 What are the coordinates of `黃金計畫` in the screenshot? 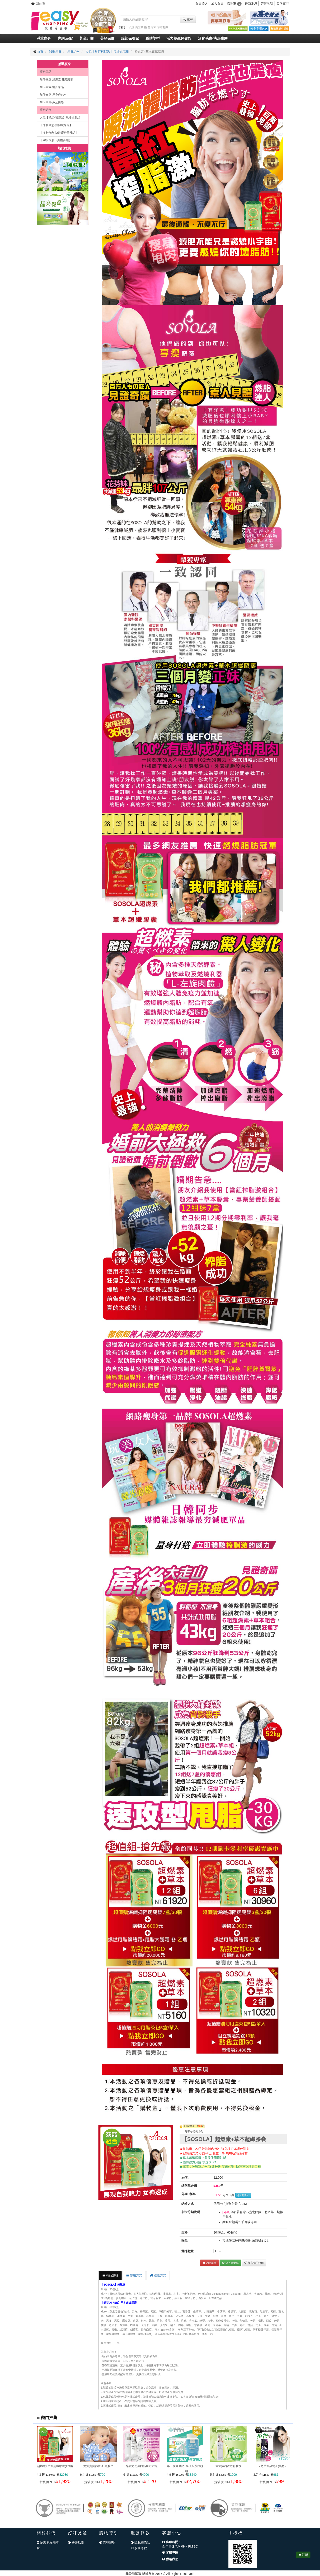 It's located at (86, 38).